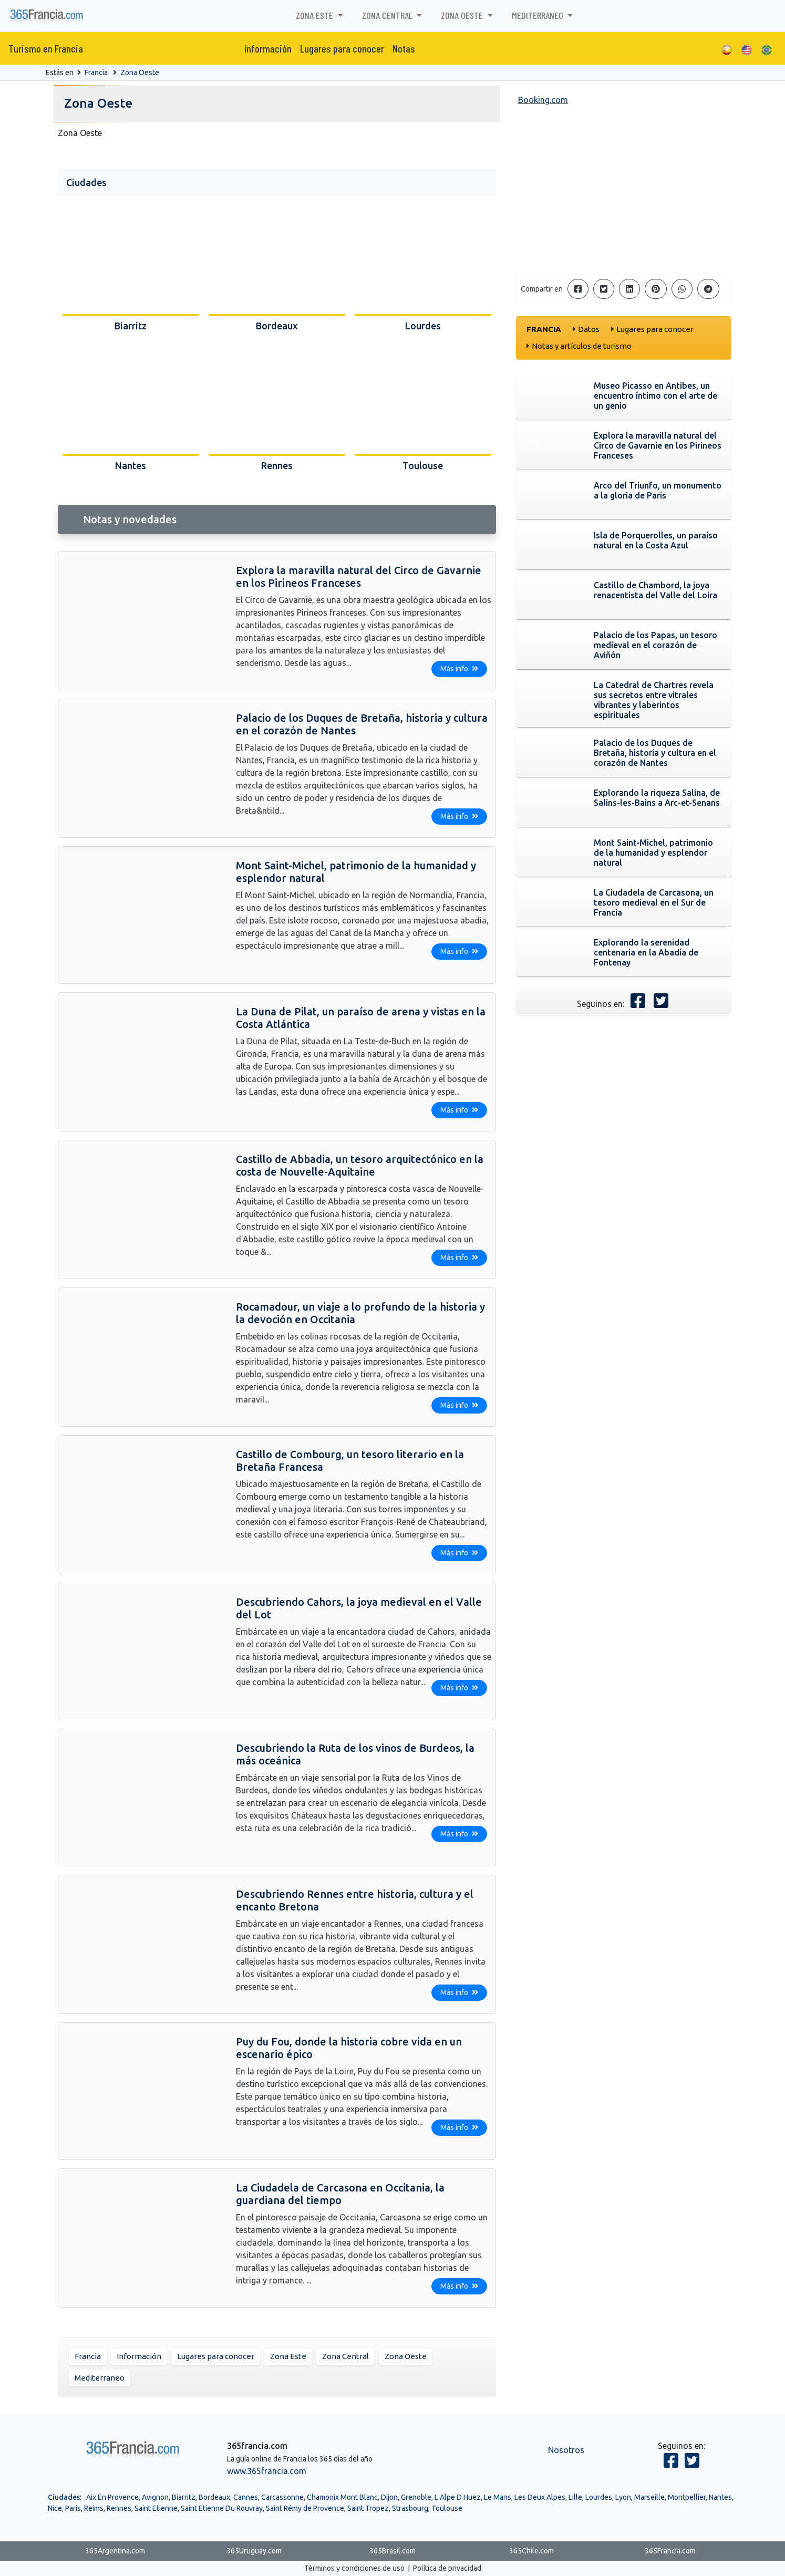  Describe the element at coordinates (582, 345) in the screenshot. I see `Notas y artículos de turismo` at that location.